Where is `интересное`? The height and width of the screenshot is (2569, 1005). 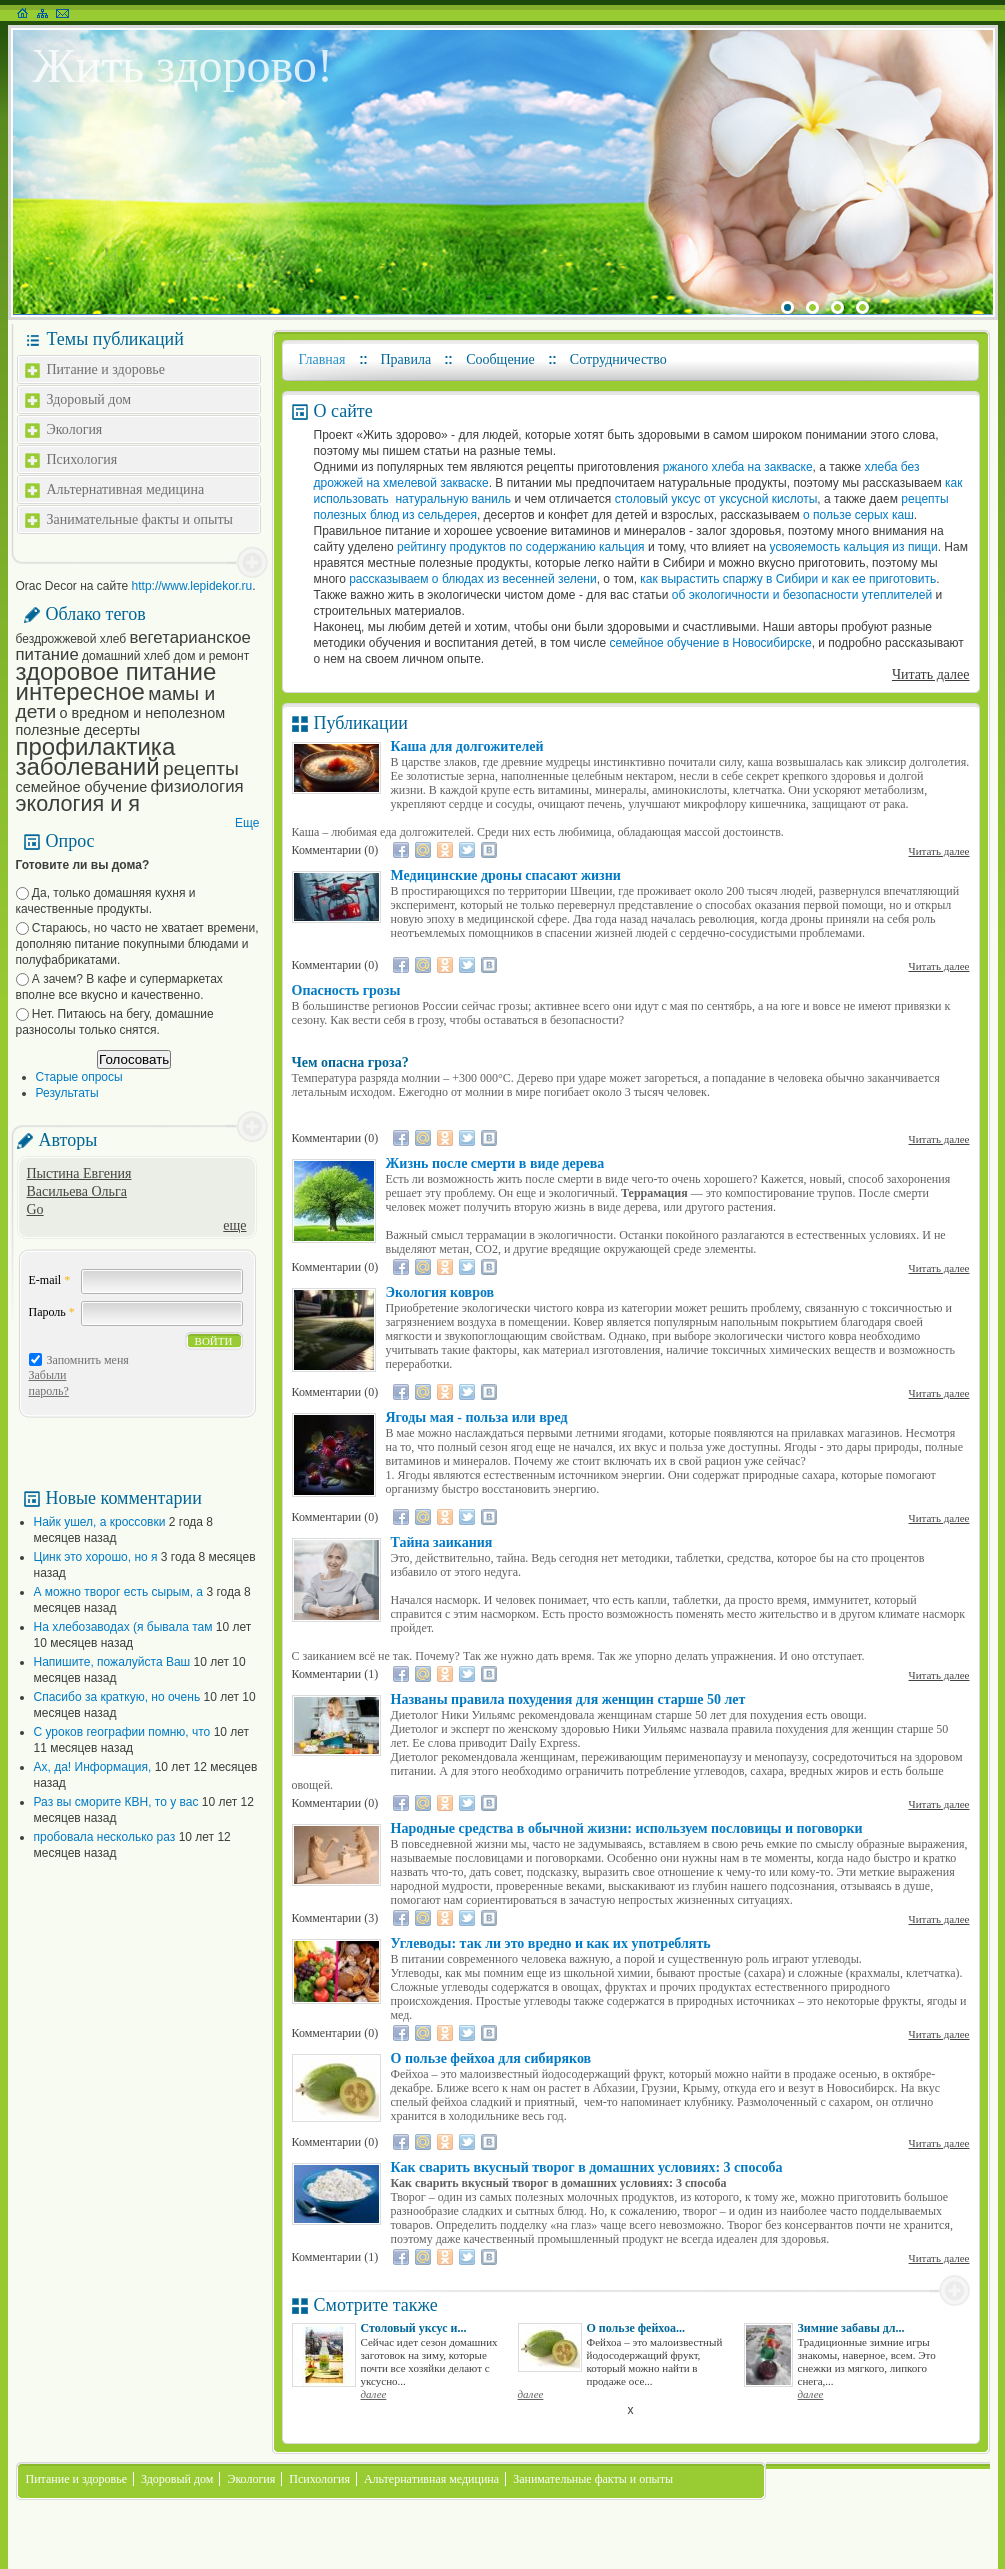
интересное is located at coordinates (80, 691).